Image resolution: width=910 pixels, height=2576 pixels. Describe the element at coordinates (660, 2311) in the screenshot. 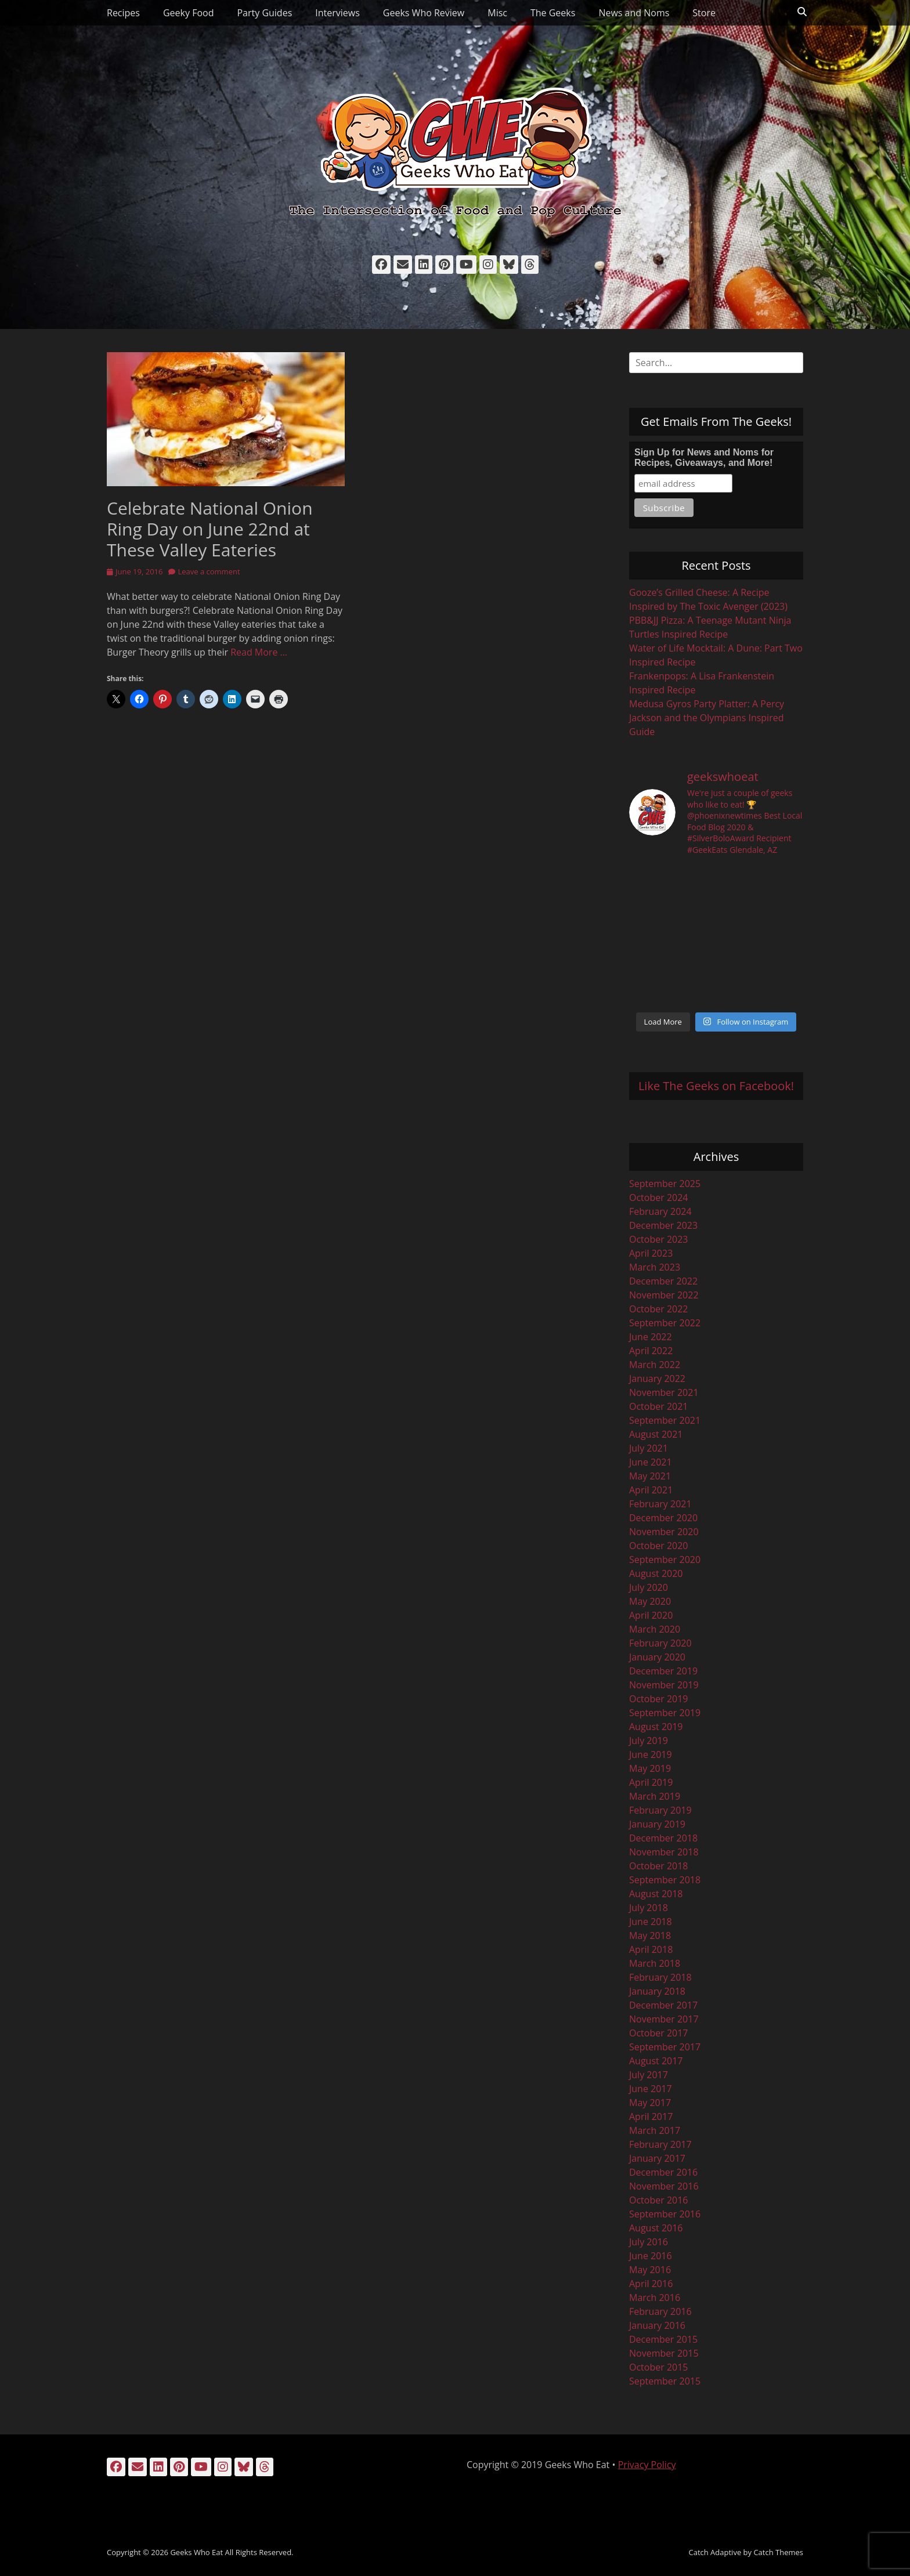

I see `February 2016` at that location.